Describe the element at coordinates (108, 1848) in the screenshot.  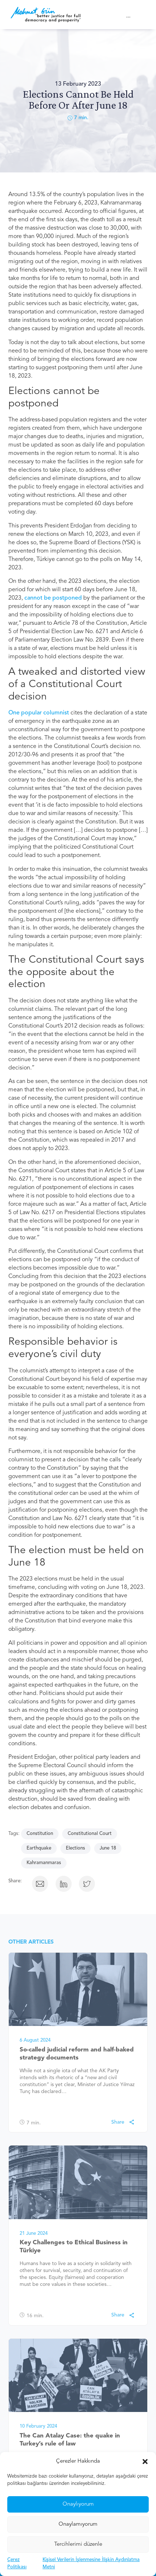
I see `June 18` at that location.